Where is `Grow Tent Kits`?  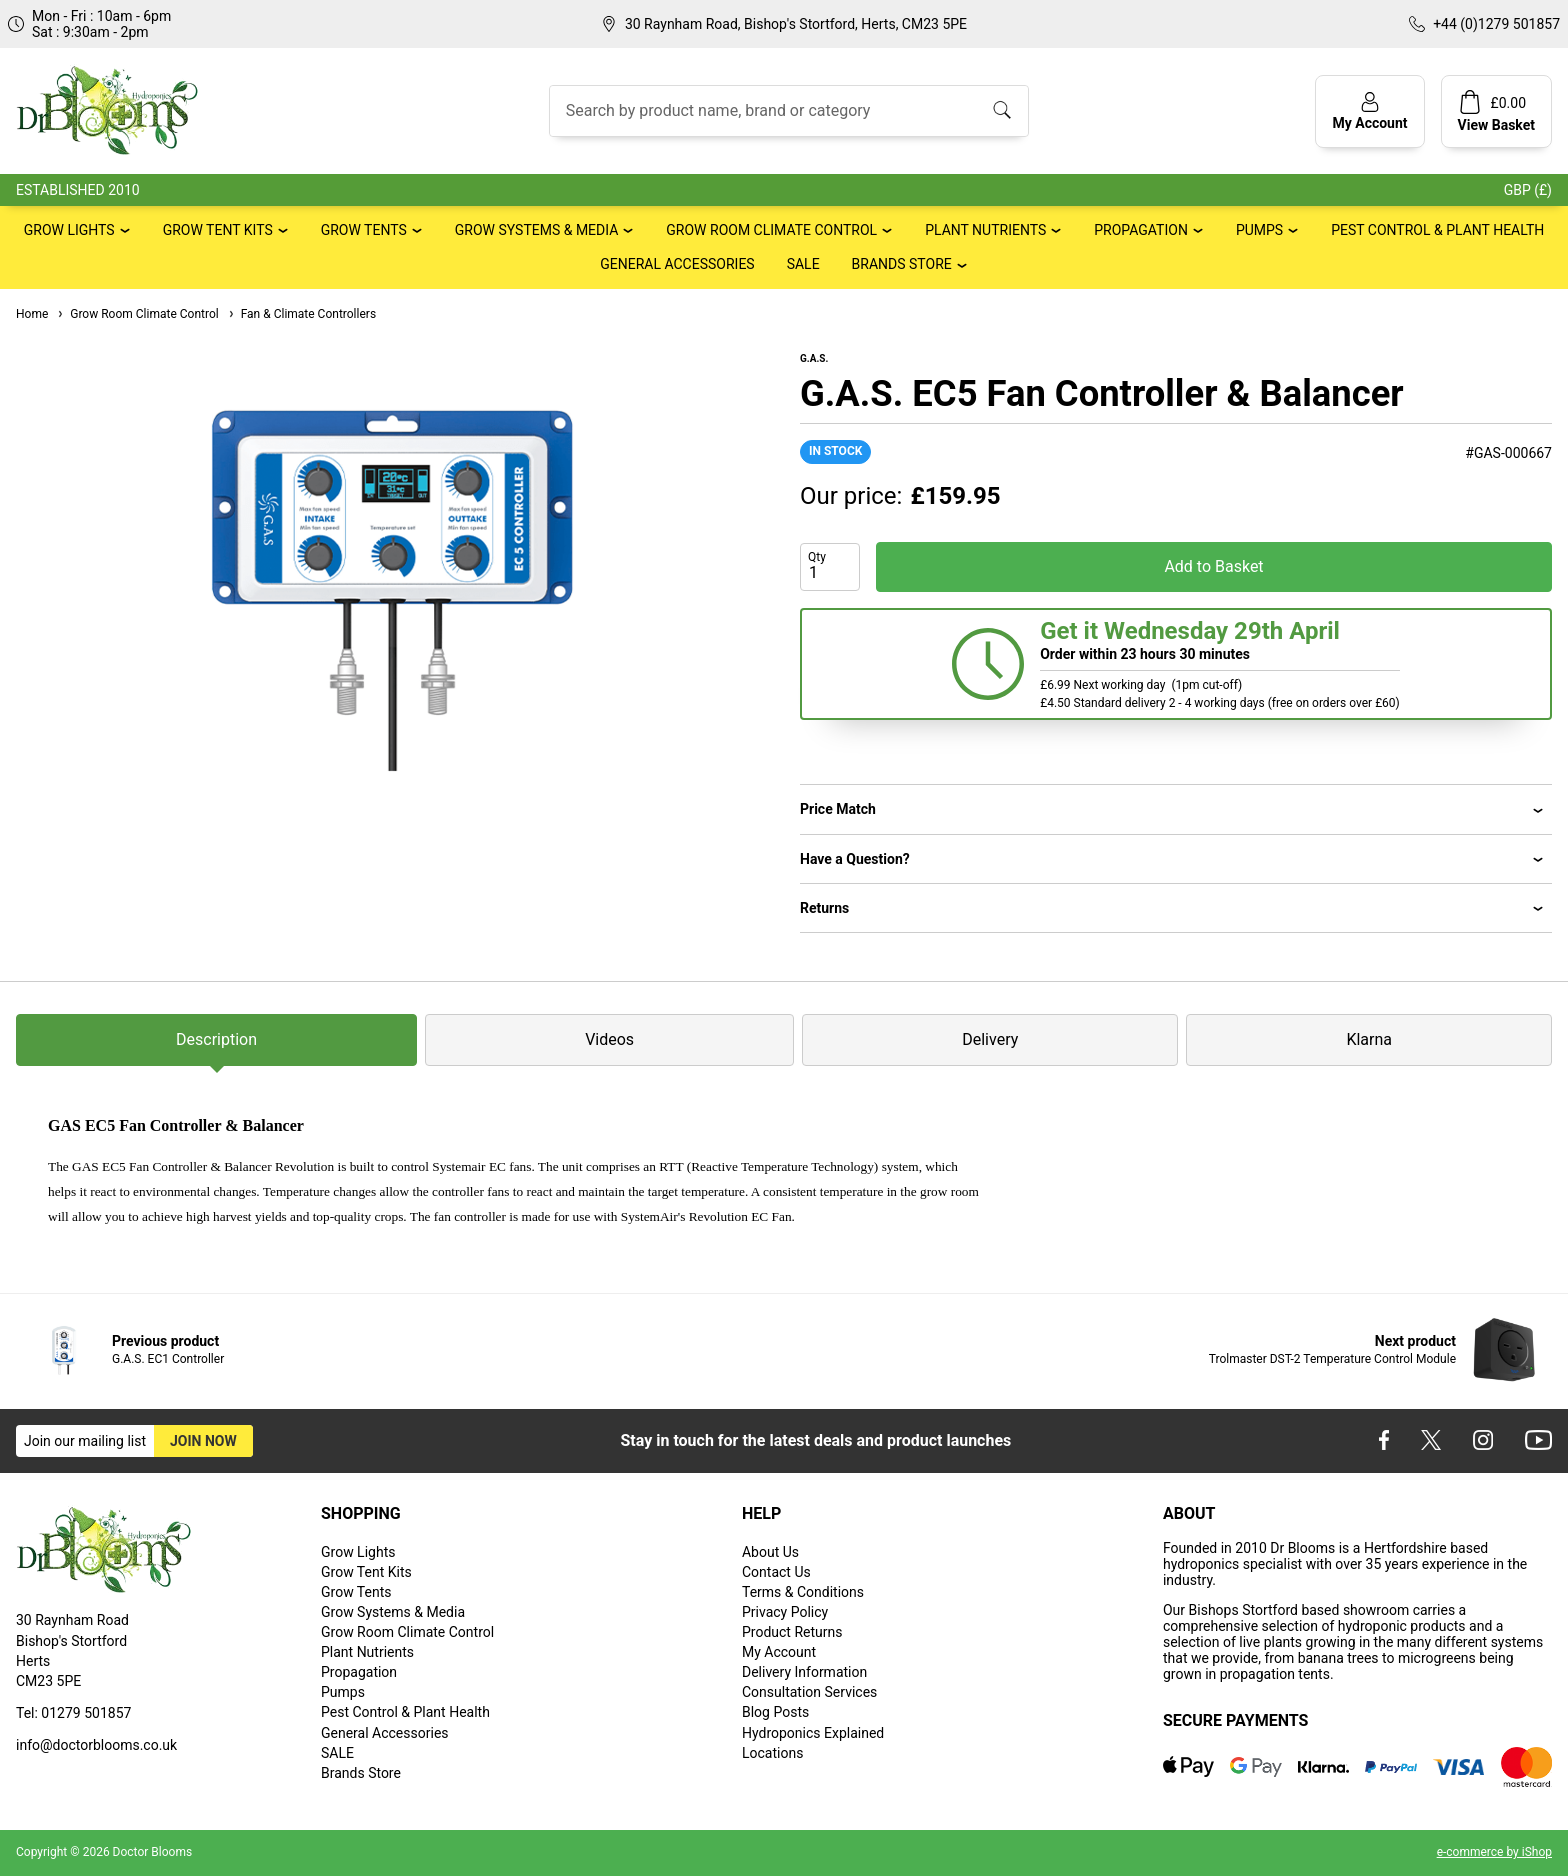
Grow Tent Kits is located at coordinates (218, 230).